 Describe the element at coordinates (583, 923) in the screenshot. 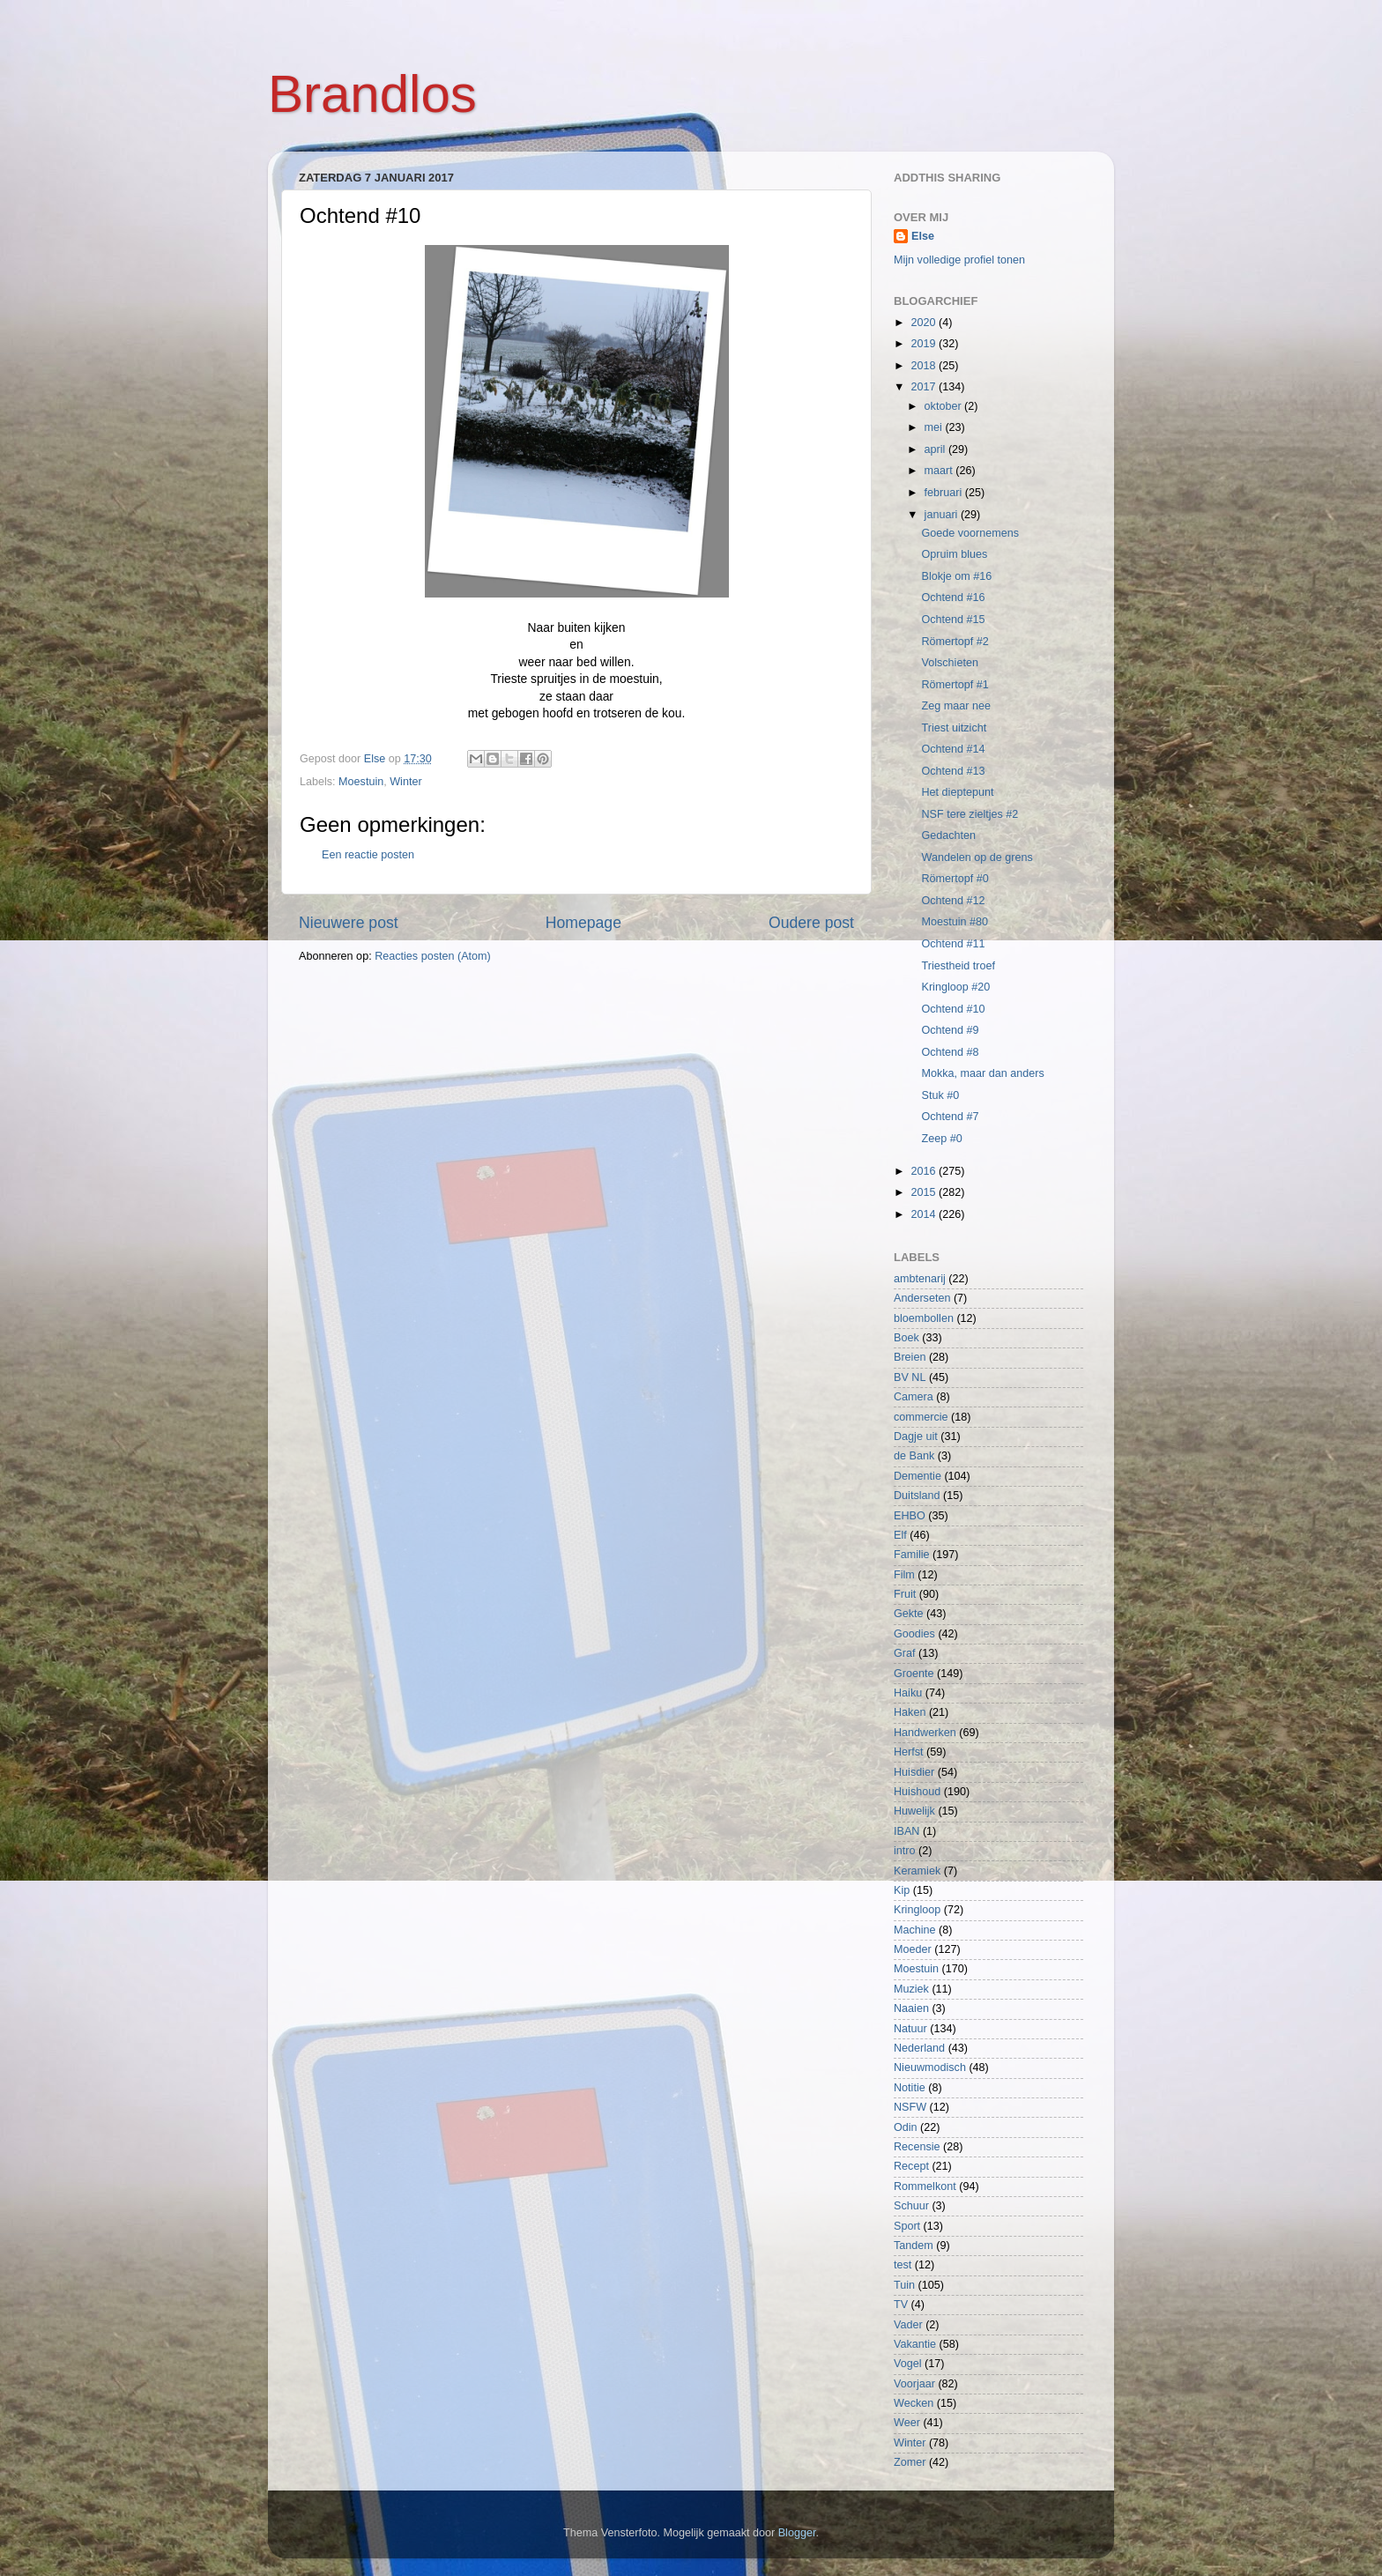

I see `Homepage` at that location.